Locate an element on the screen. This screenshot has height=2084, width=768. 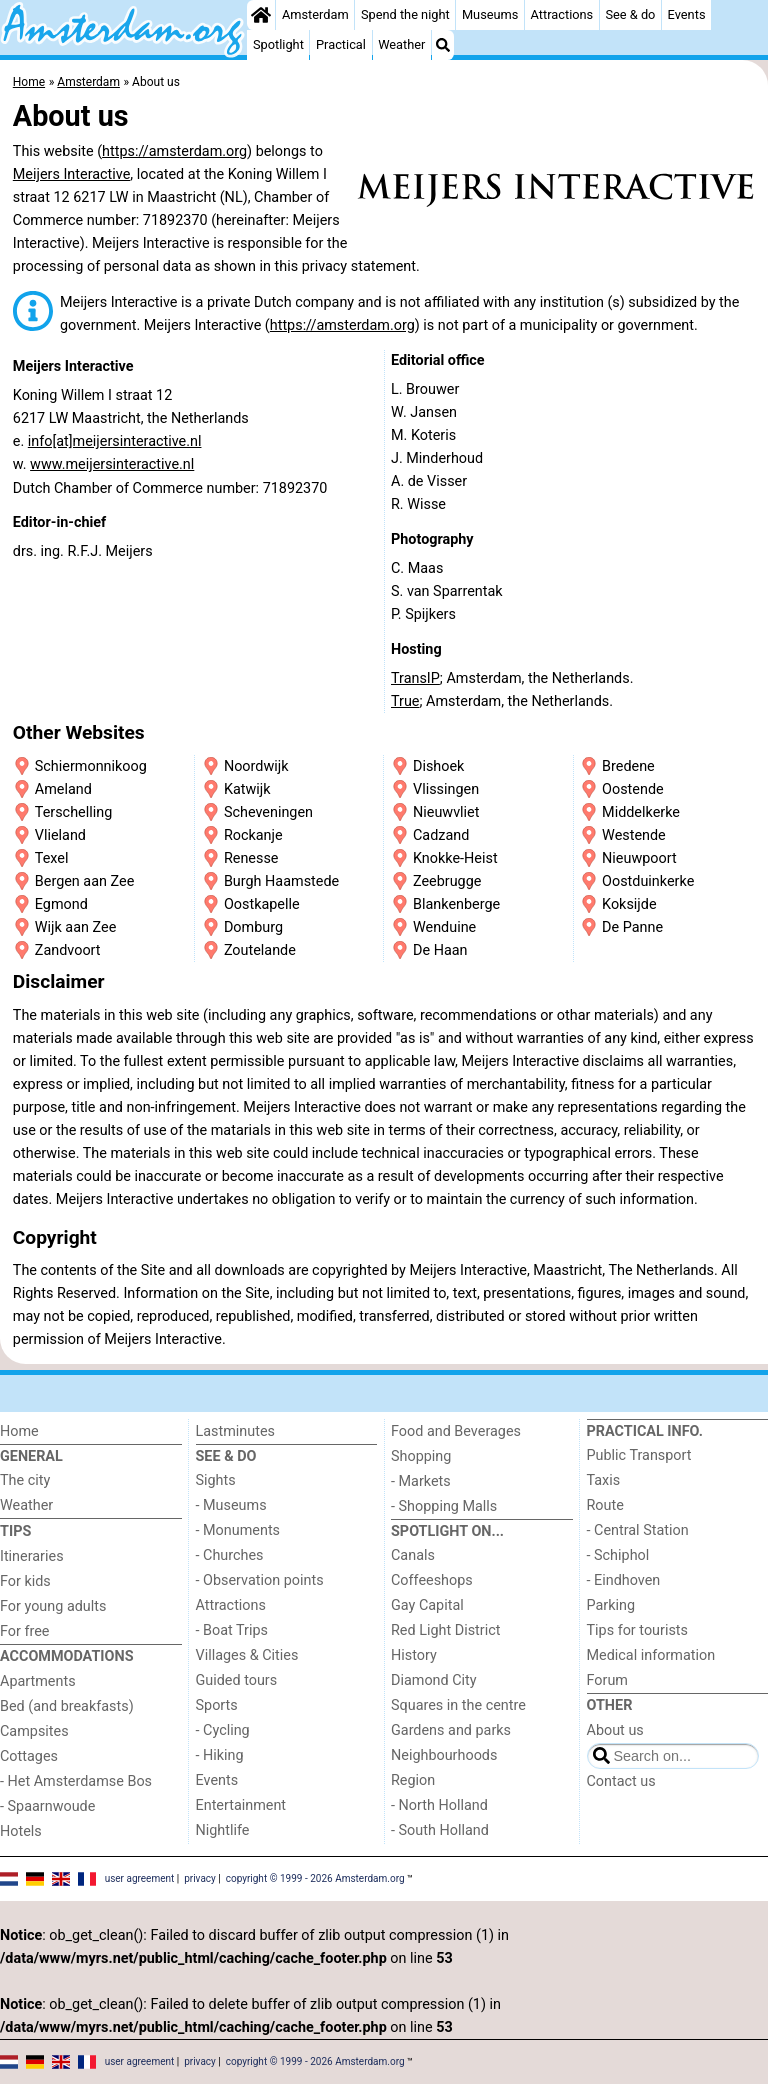
TransIP is located at coordinates (415, 678).